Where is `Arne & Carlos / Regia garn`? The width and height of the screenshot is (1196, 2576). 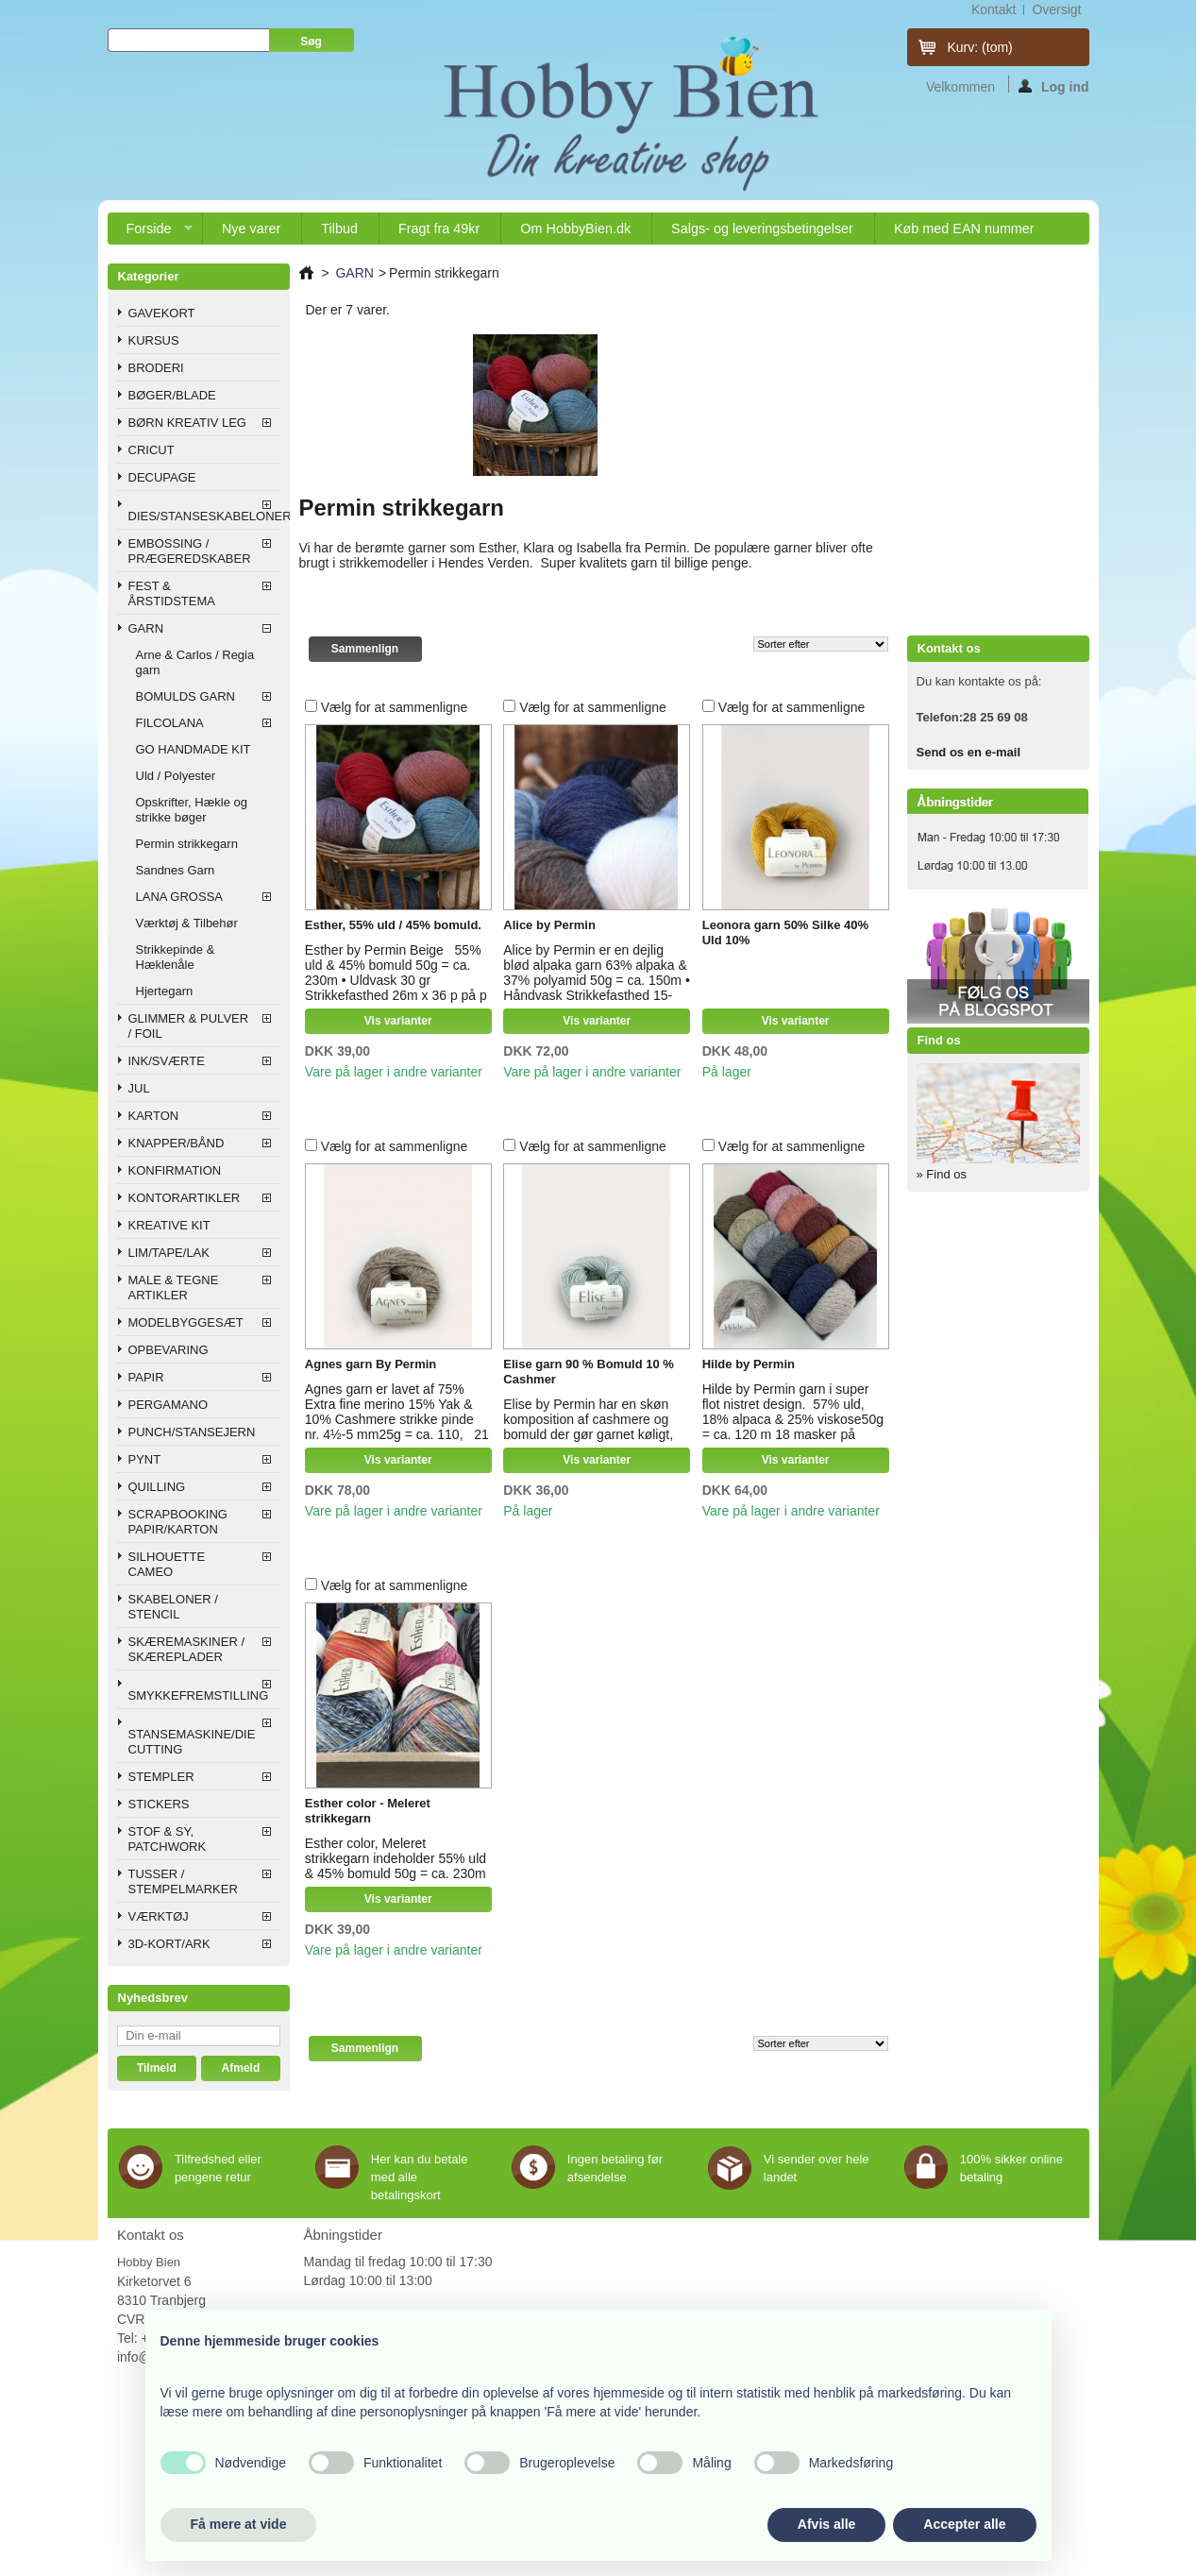 Arne & Carlos / Regia garn is located at coordinates (195, 662).